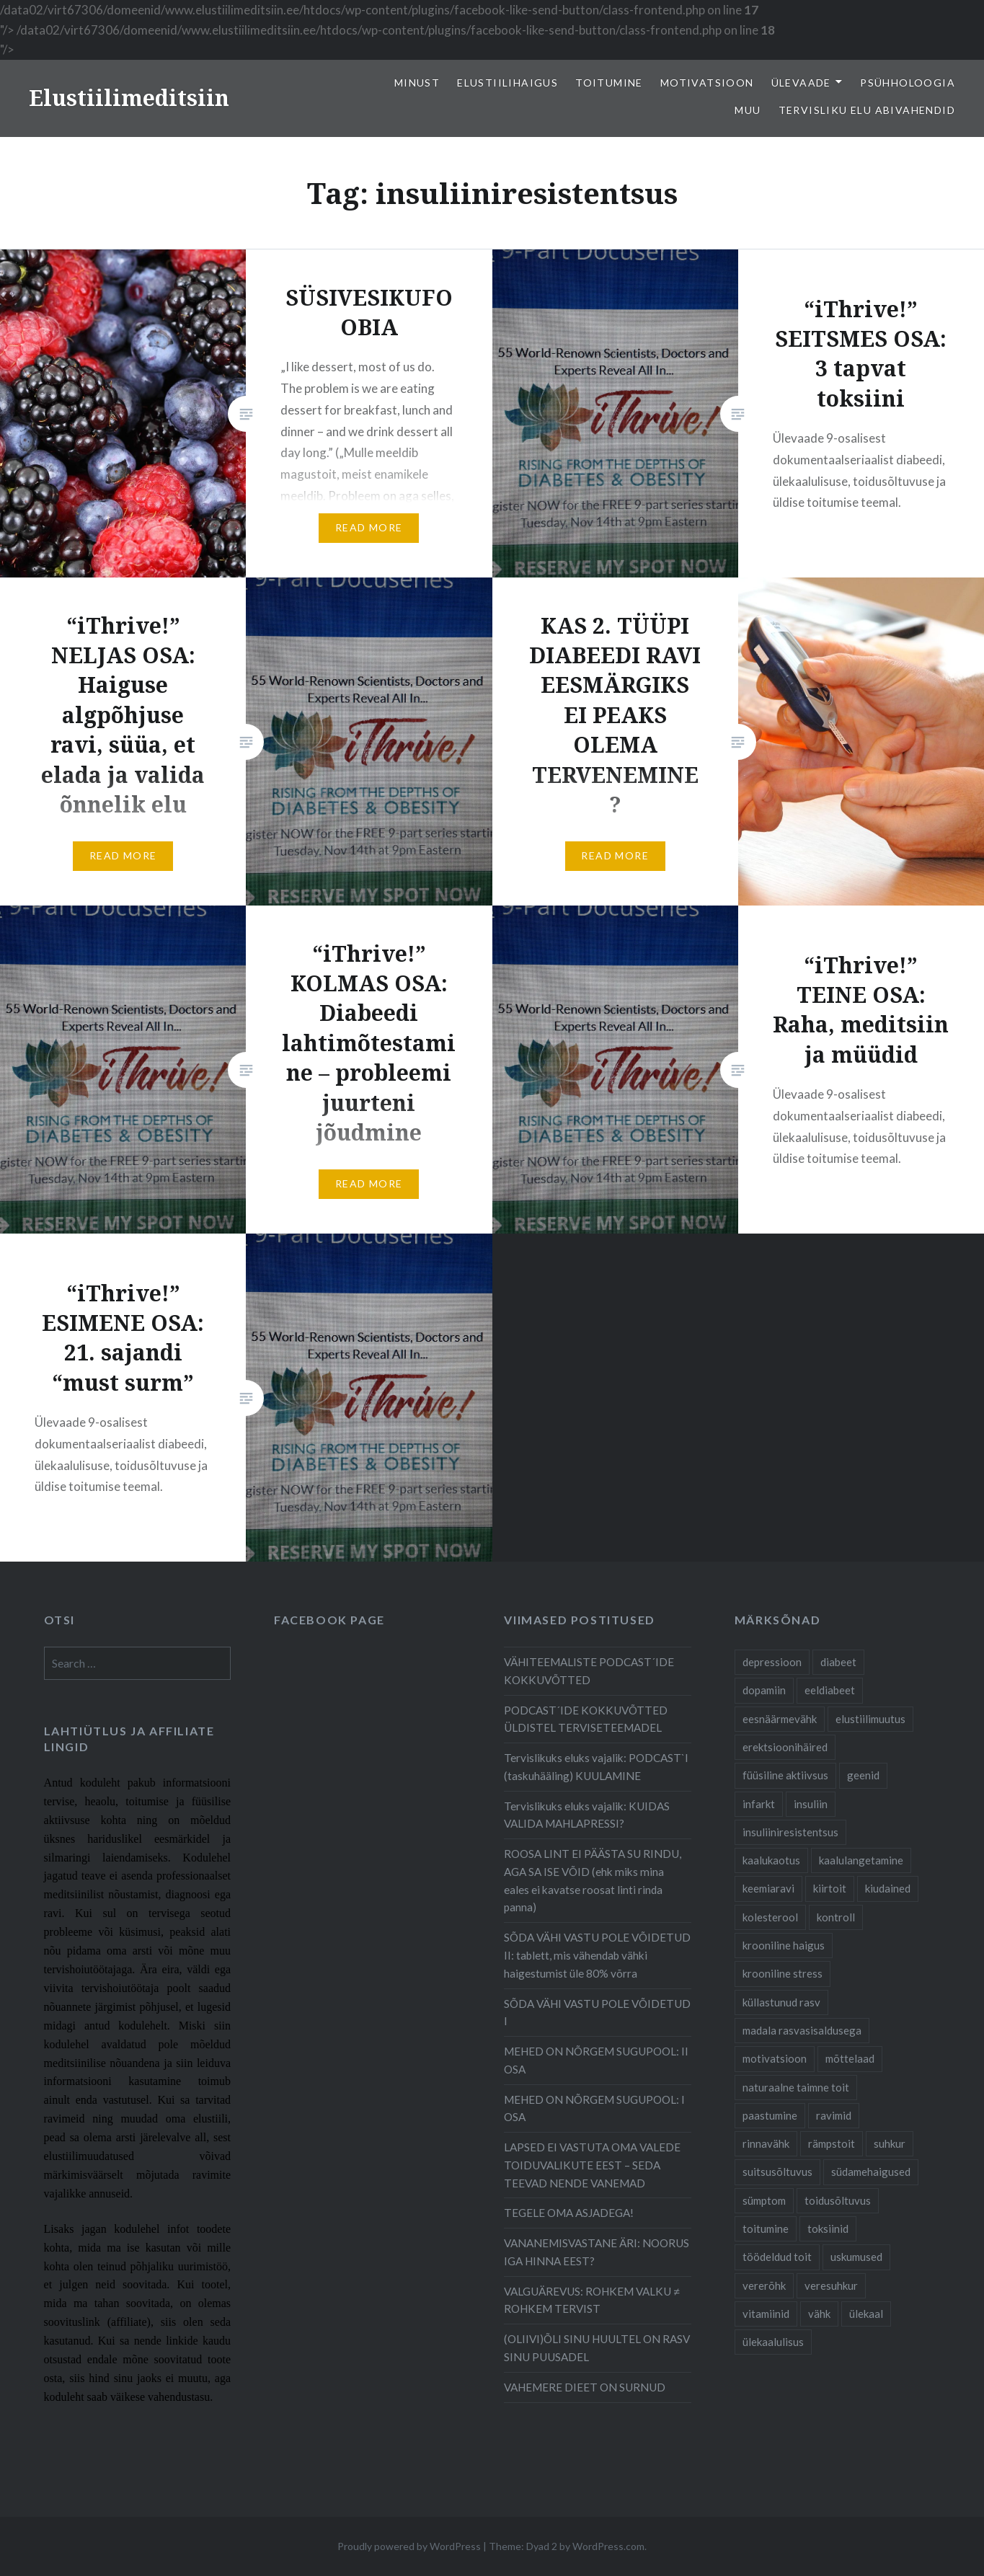  What do you see at coordinates (772, 1661) in the screenshot?
I see `depressioon [depressioon (7 items)]` at bounding box center [772, 1661].